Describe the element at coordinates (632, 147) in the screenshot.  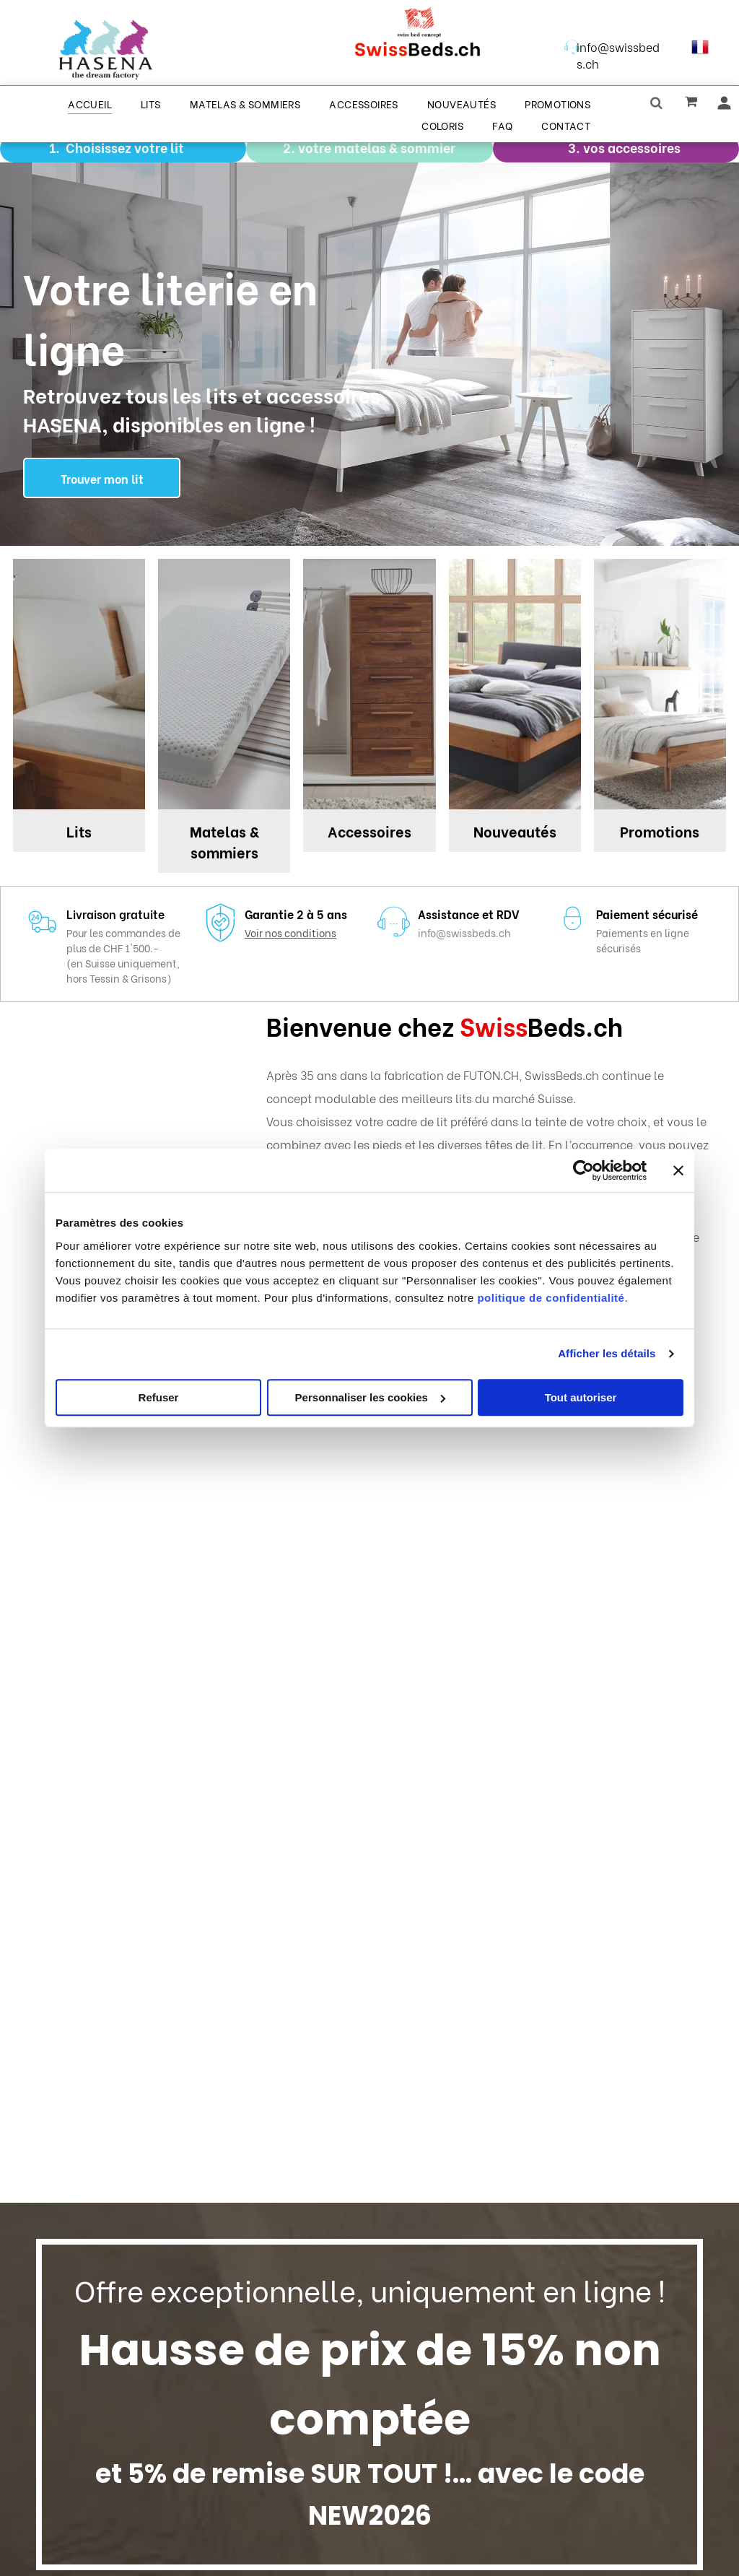
I see `vos accessoires` at that location.